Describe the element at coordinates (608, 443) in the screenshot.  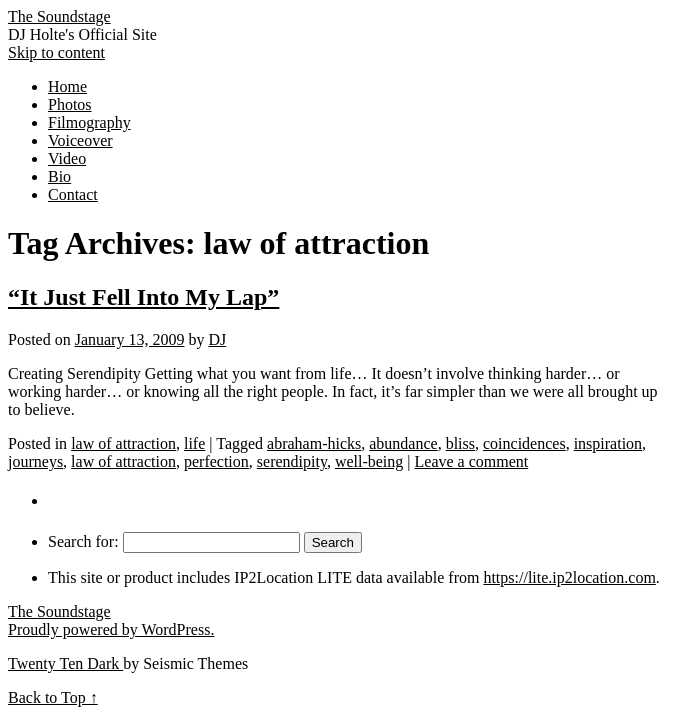
I see `inspiration` at that location.